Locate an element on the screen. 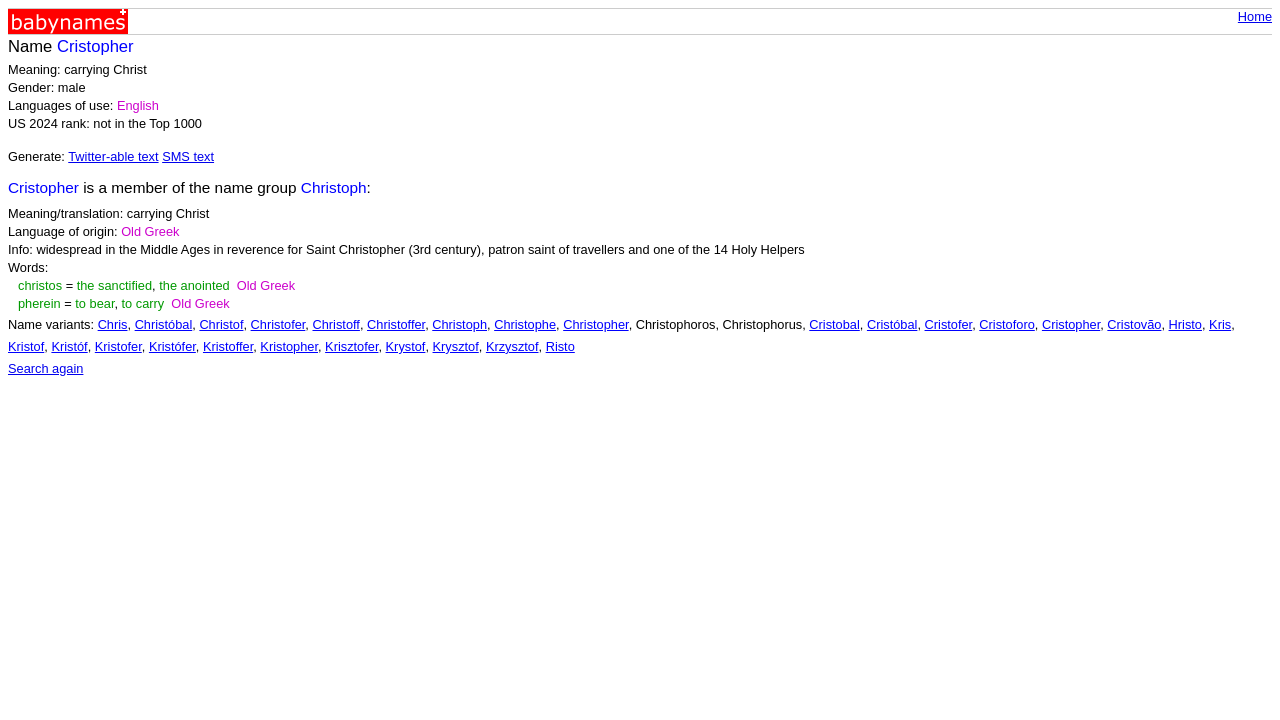 The image size is (1280, 720). Kristofer is located at coordinates (118, 346).